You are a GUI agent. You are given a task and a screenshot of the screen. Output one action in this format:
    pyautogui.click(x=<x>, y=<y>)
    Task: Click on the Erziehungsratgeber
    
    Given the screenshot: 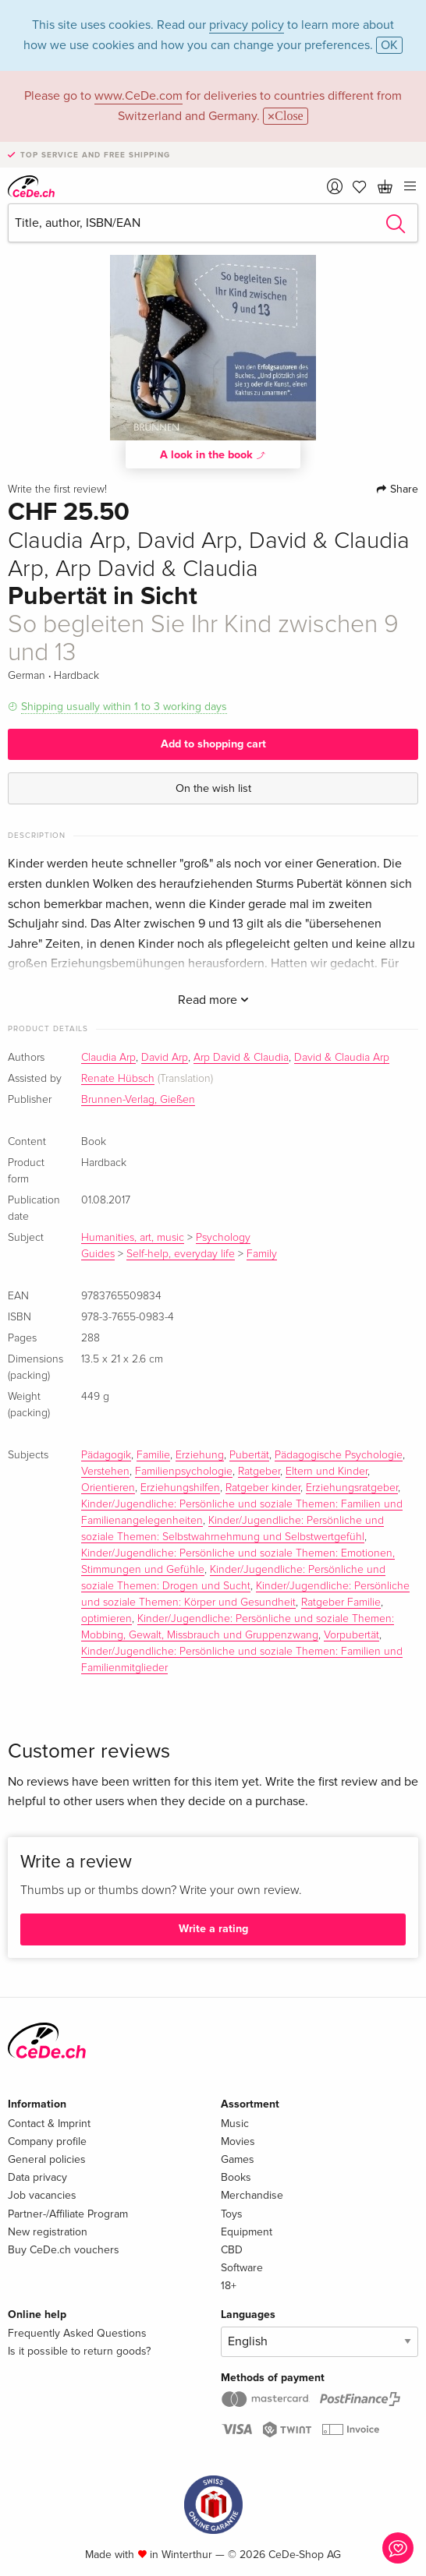 What is the action you would take?
    pyautogui.click(x=352, y=1487)
    